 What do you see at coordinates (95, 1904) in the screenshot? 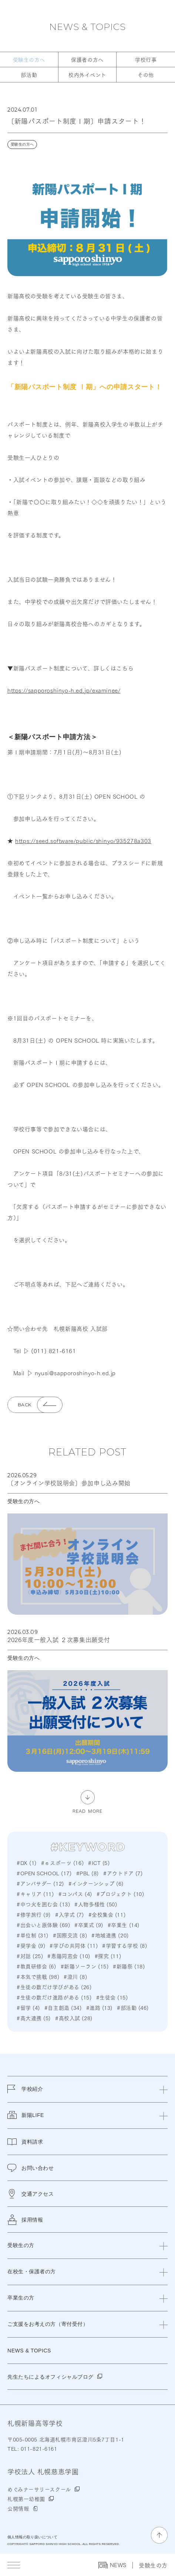
I see `#人物多様性 (50)` at bounding box center [95, 1904].